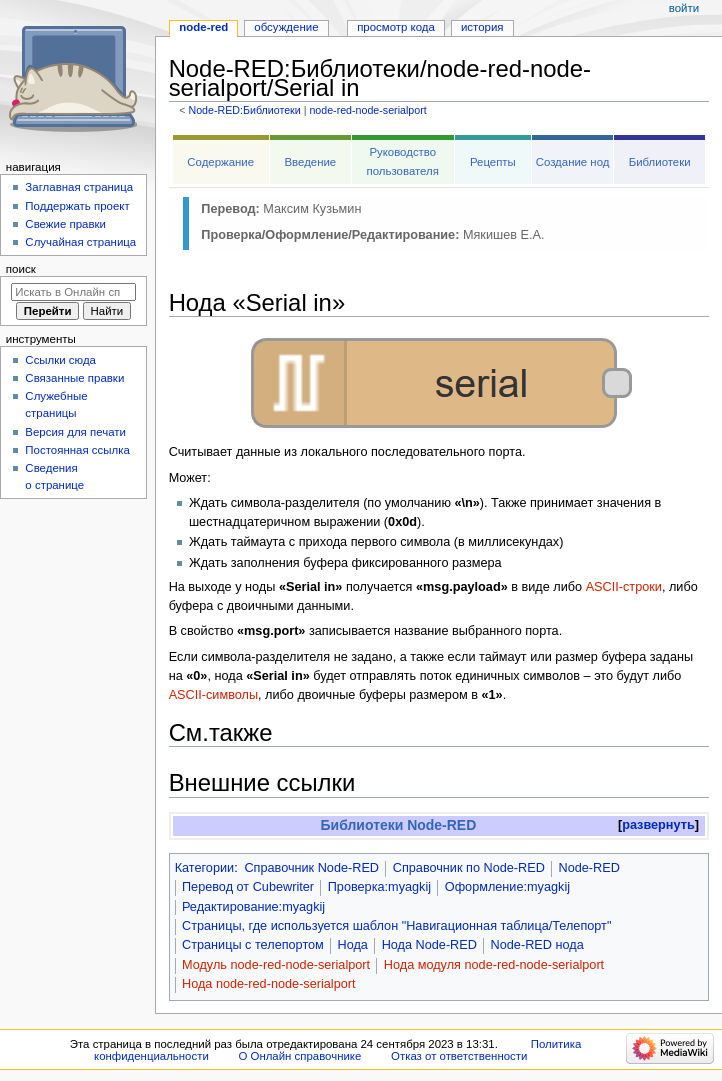 This screenshot has height=1081, width=722. What do you see at coordinates (507, 887) in the screenshot?
I see `Оформление:myagkij` at bounding box center [507, 887].